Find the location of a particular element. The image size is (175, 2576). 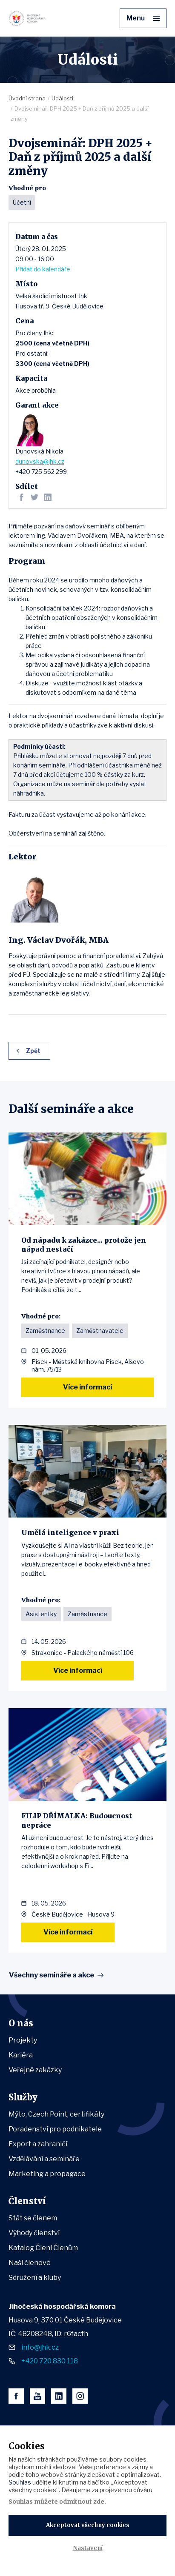

+420 720 830 118 is located at coordinates (49, 2361).